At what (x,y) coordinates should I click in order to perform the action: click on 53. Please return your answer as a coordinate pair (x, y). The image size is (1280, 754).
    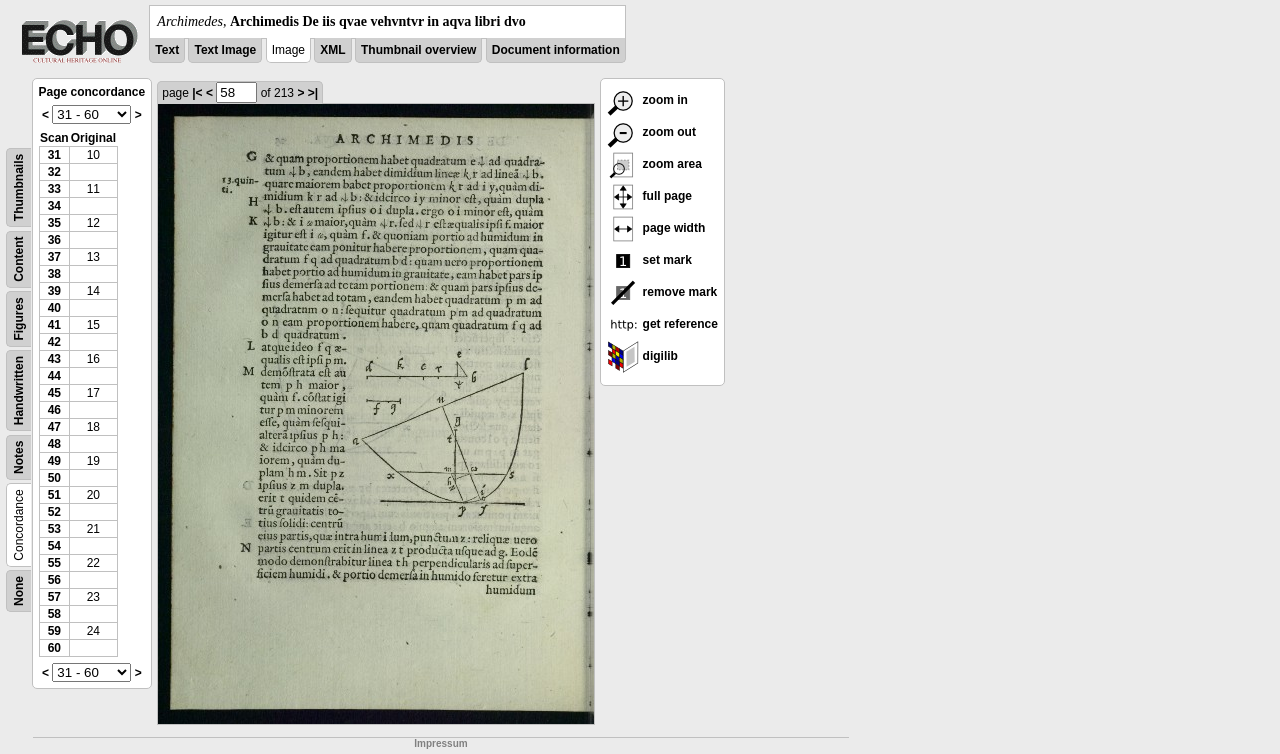
    Looking at the image, I should click on (54, 529).